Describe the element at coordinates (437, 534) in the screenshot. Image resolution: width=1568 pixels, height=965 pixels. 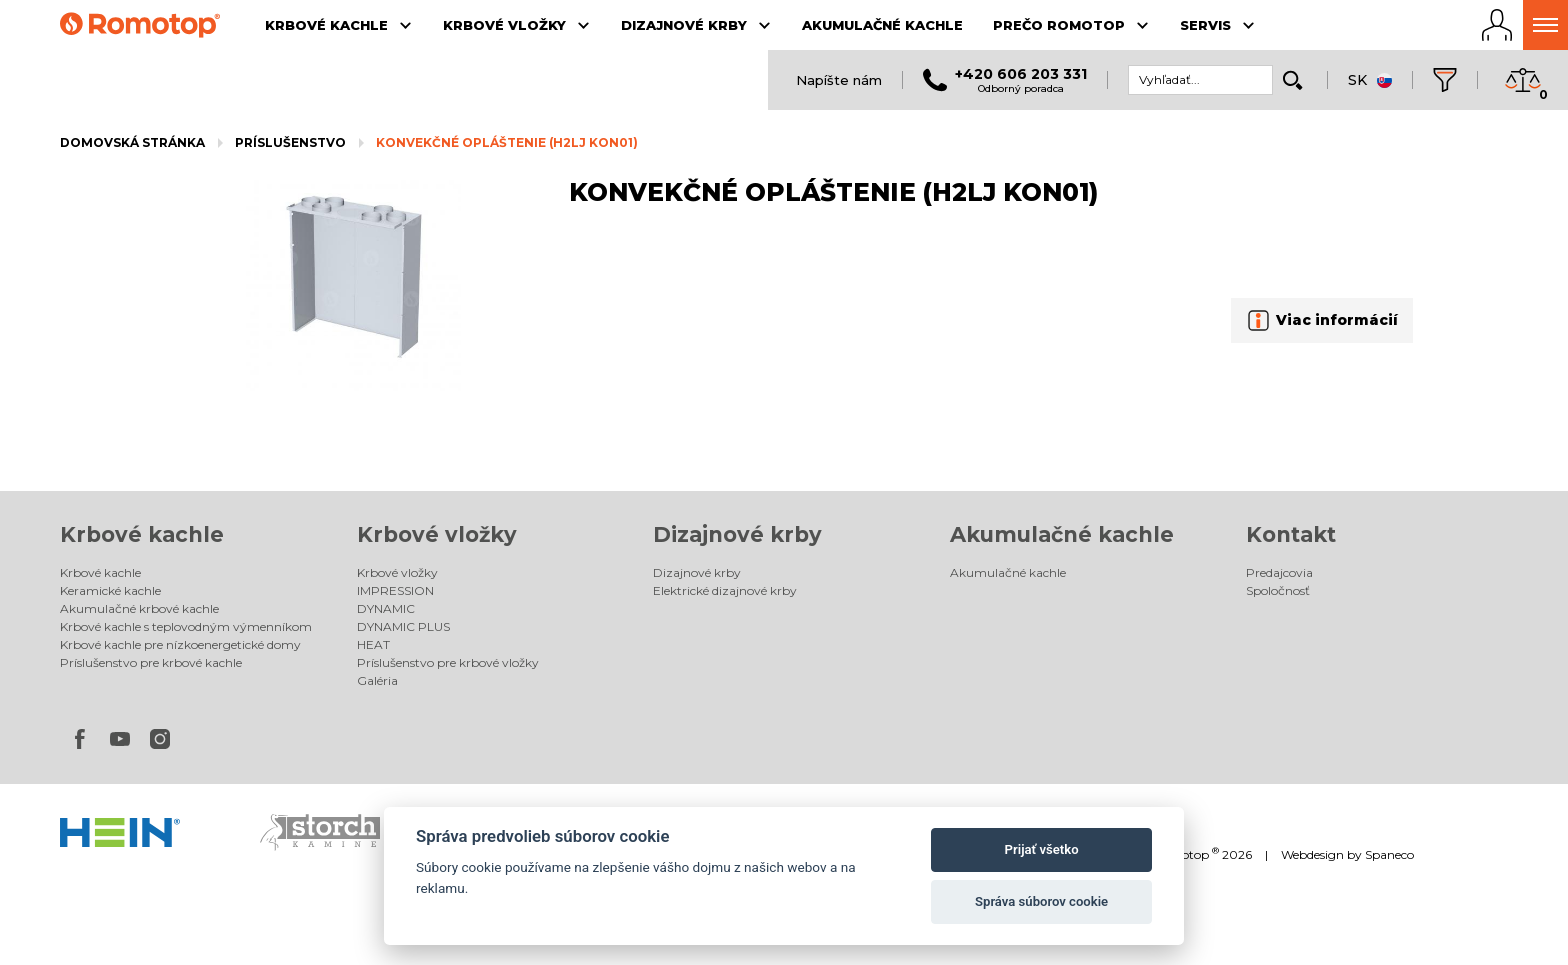
I see `Krbové vložky` at that location.